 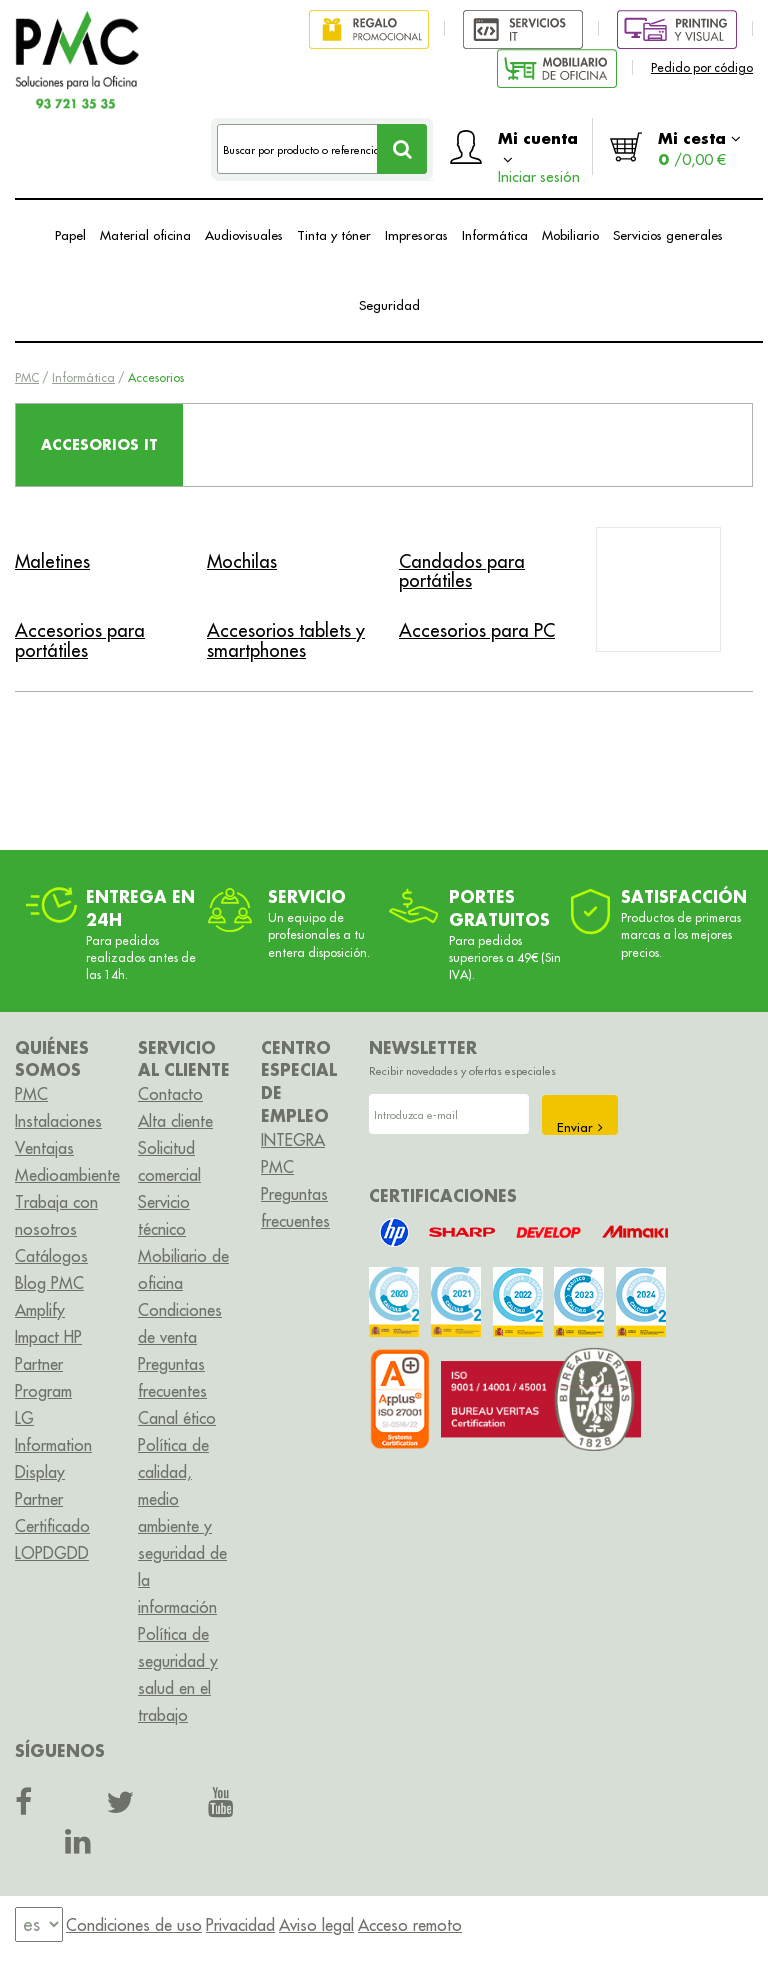 I want to click on Blog PMC, so click(x=49, y=1283).